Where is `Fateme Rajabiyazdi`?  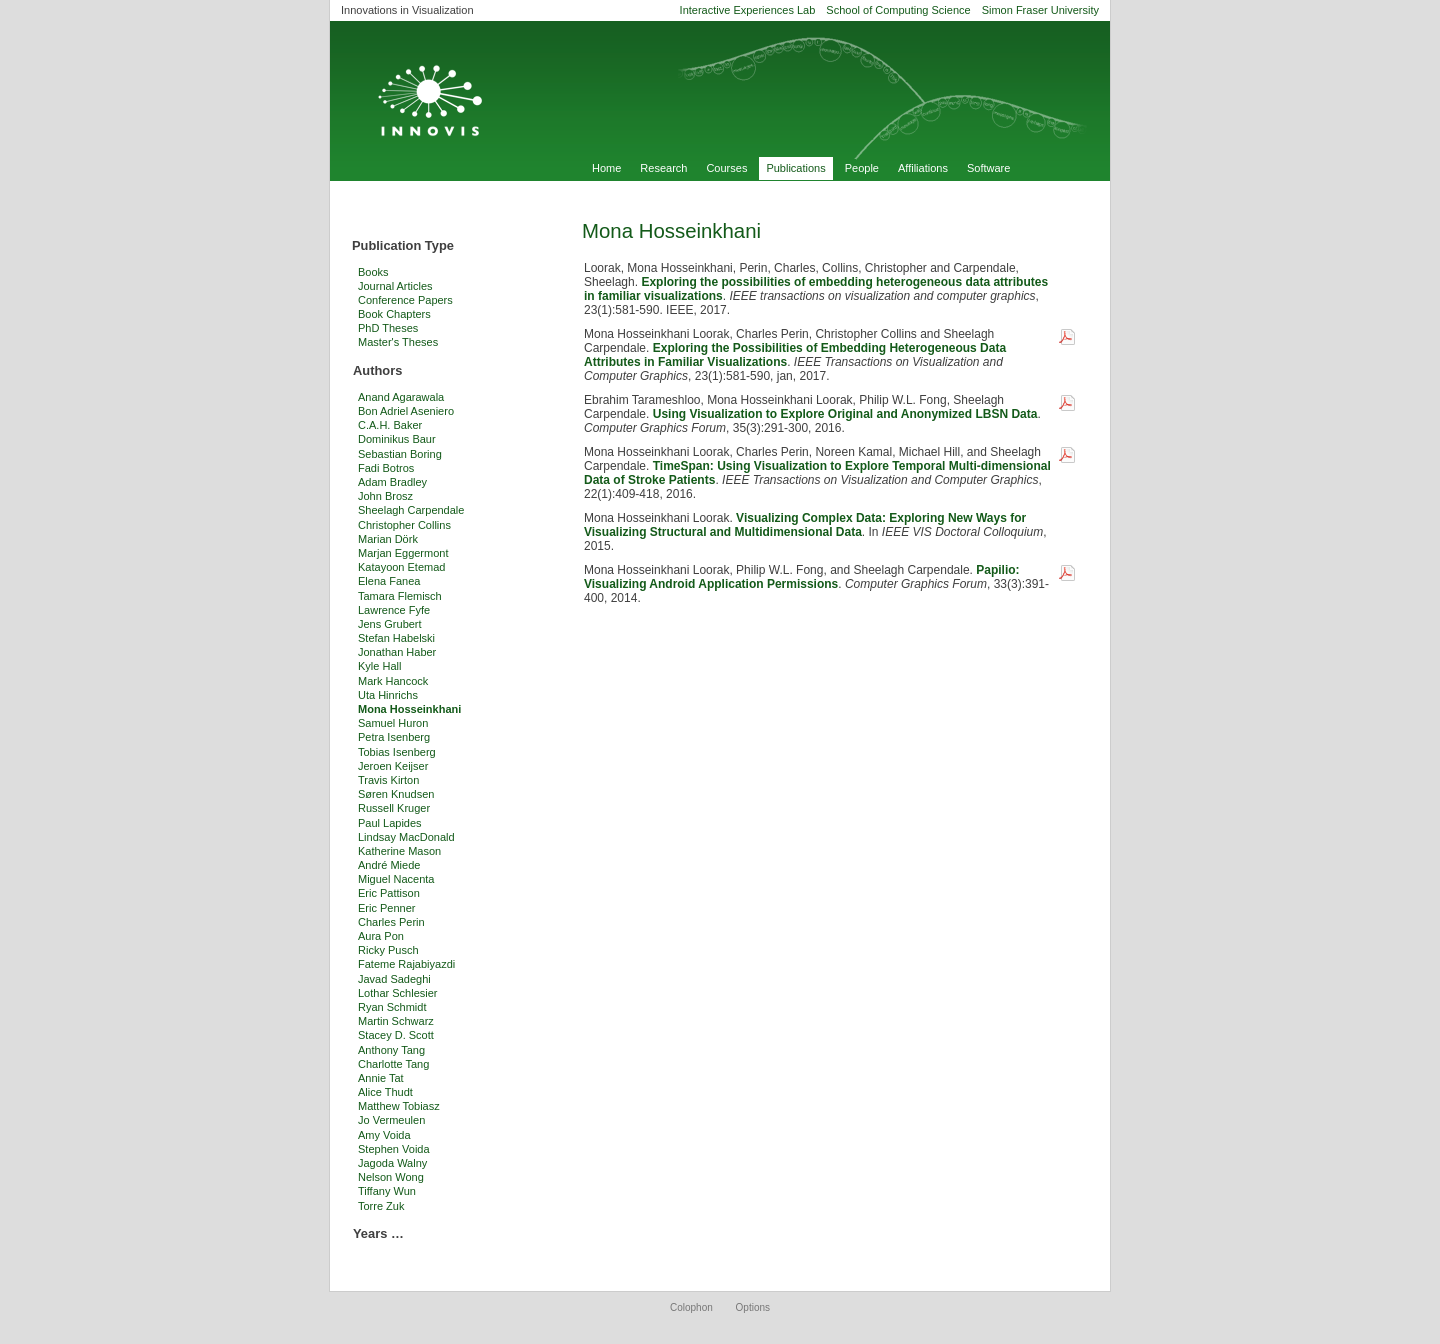
Fateme Rajabiyazdi is located at coordinates (406, 964).